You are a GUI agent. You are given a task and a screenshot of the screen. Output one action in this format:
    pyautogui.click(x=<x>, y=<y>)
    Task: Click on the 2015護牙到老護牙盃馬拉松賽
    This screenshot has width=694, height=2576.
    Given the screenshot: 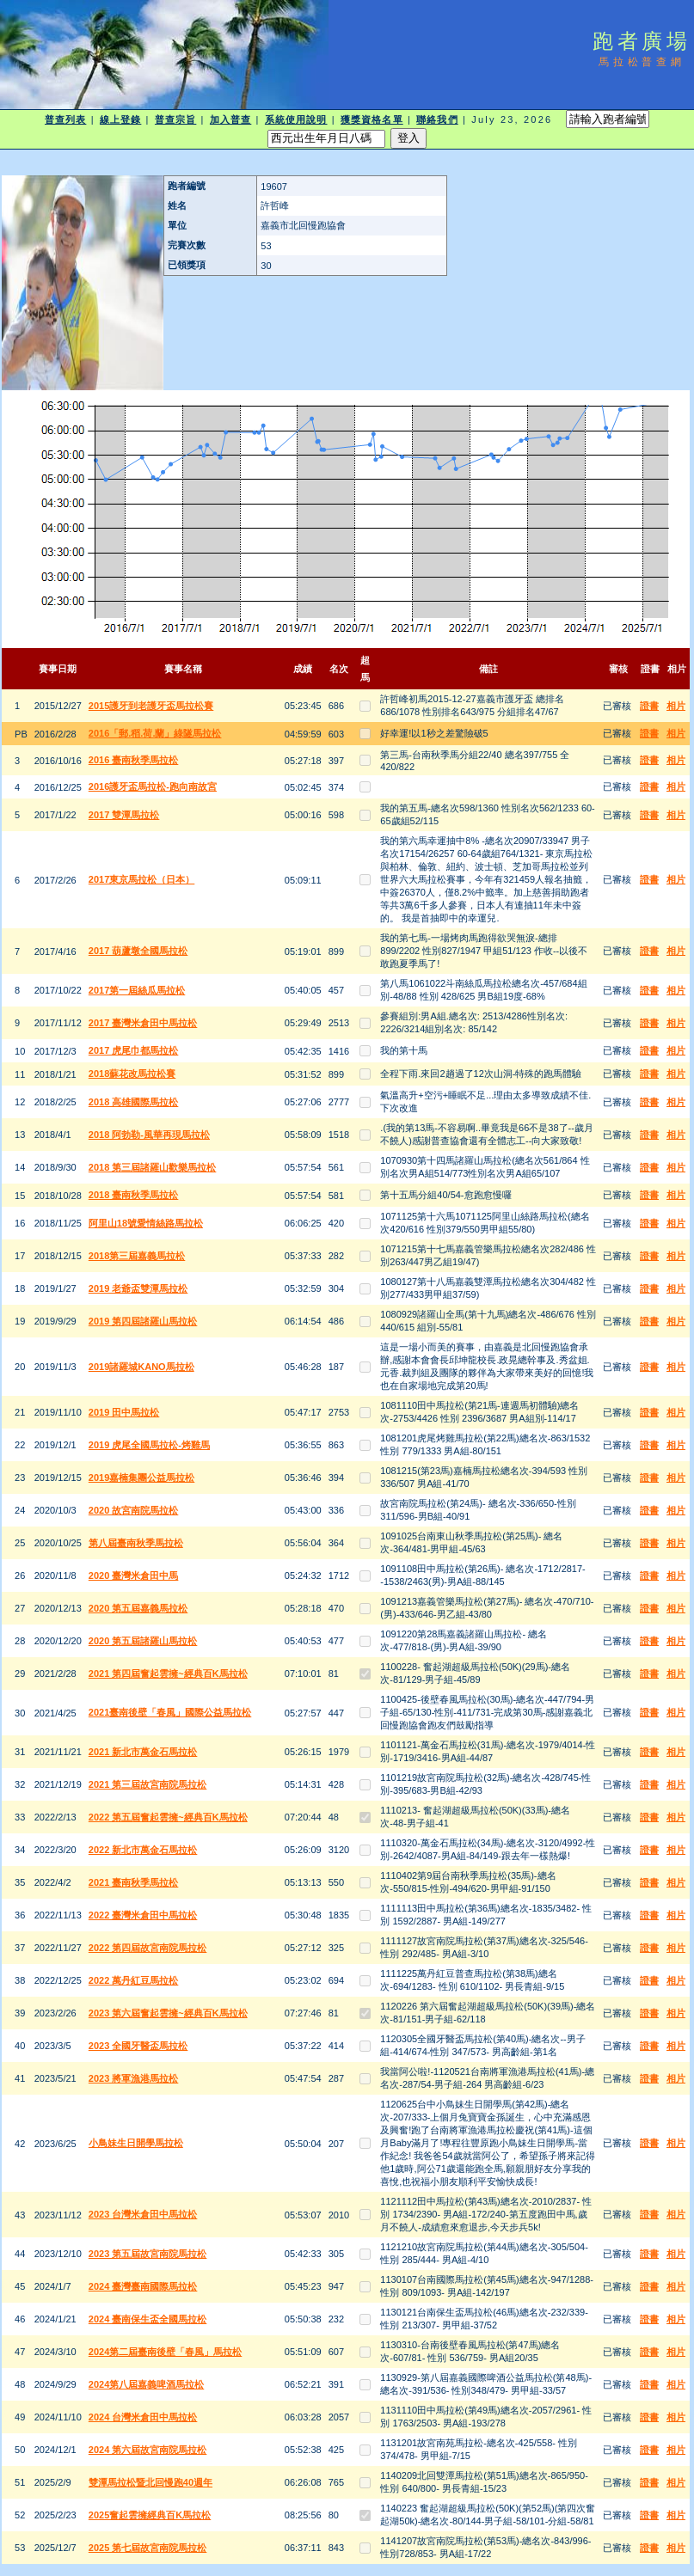 What is the action you would take?
    pyautogui.click(x=151, y=706)
    